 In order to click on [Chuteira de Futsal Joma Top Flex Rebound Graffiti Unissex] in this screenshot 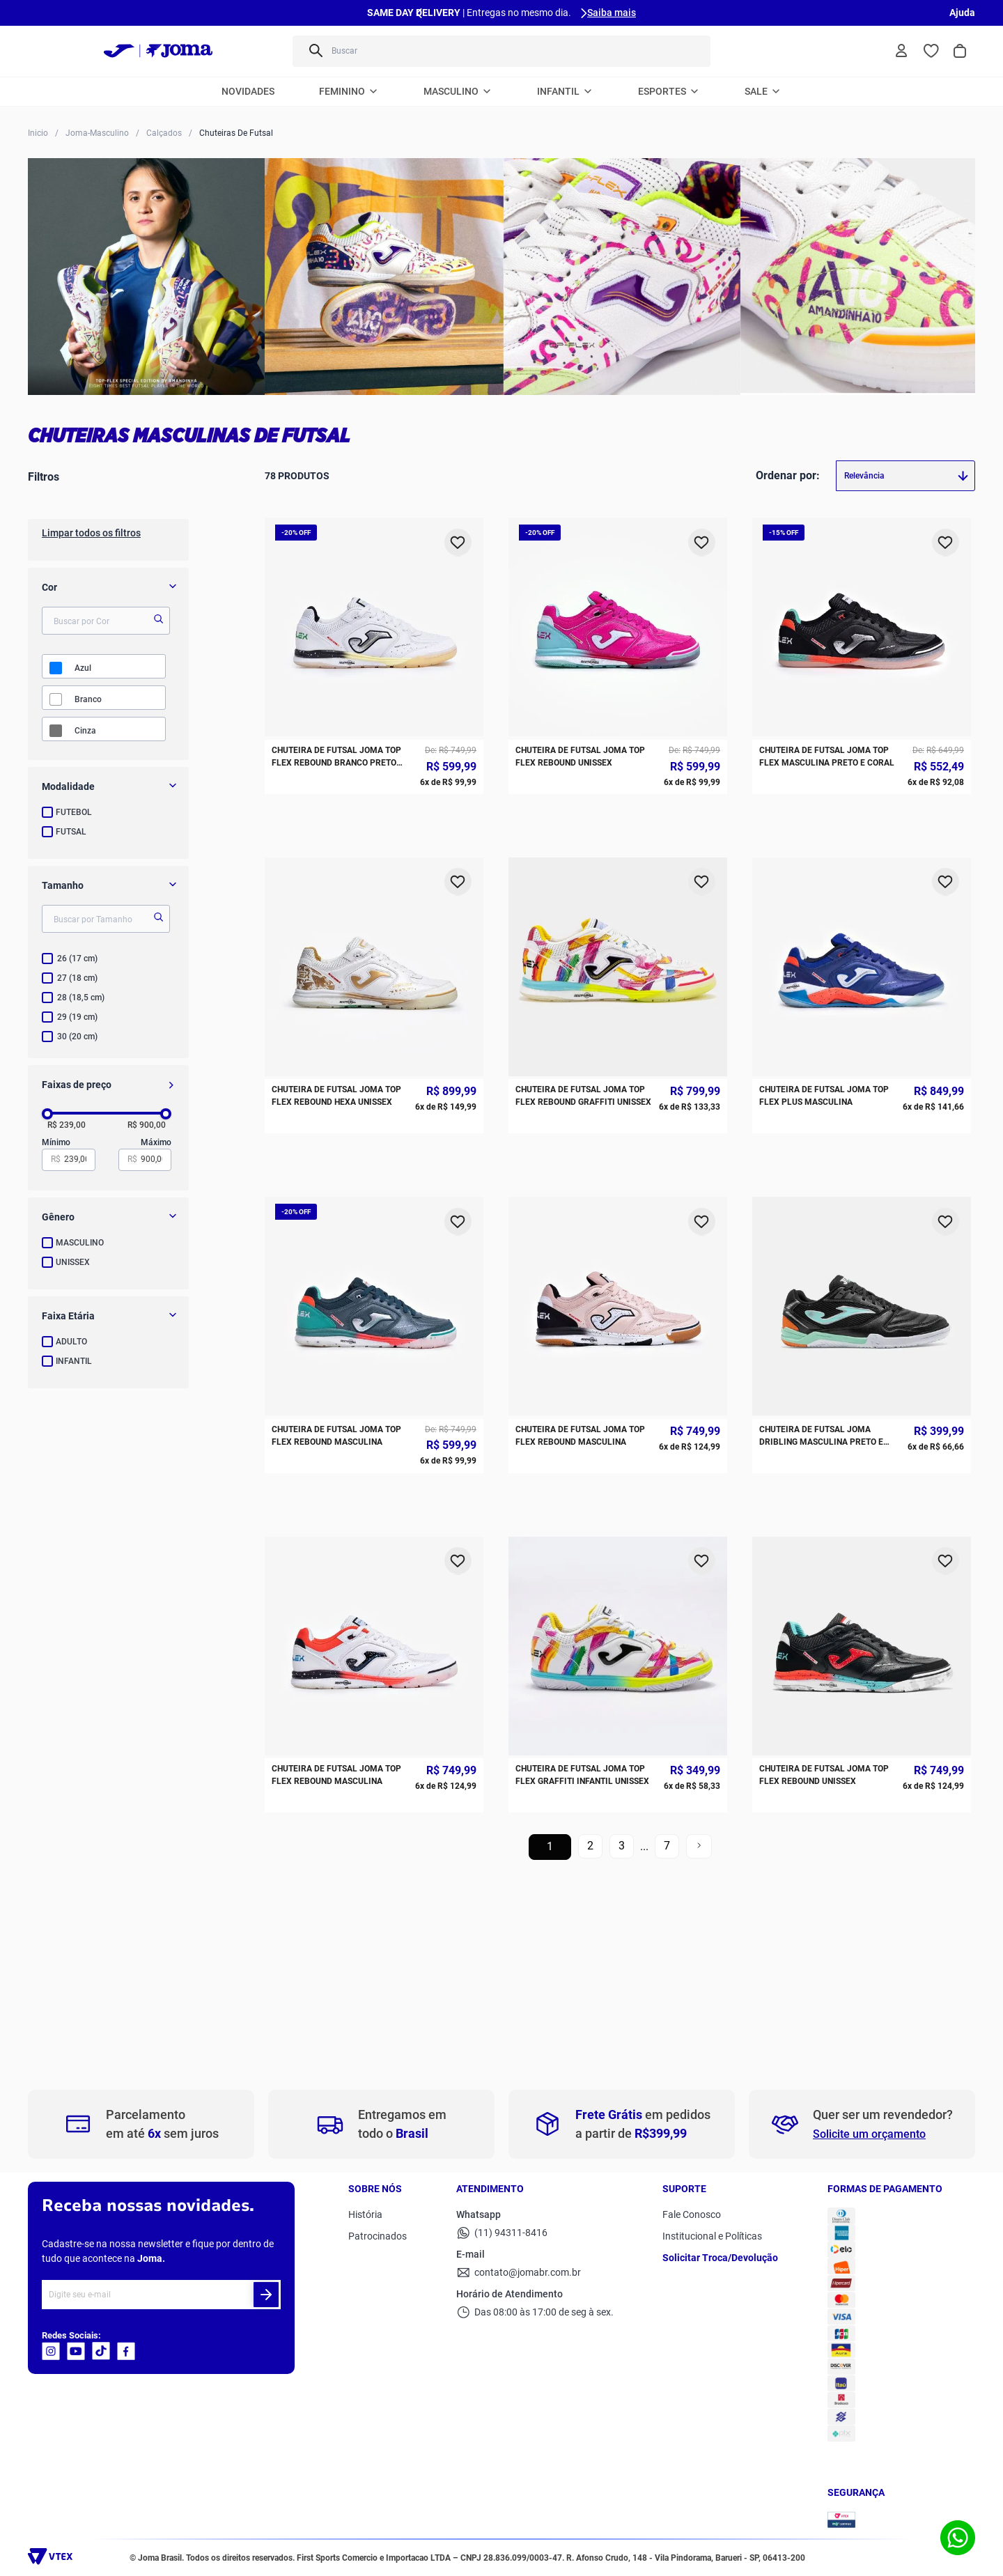, I will do `click(617, 686)`.